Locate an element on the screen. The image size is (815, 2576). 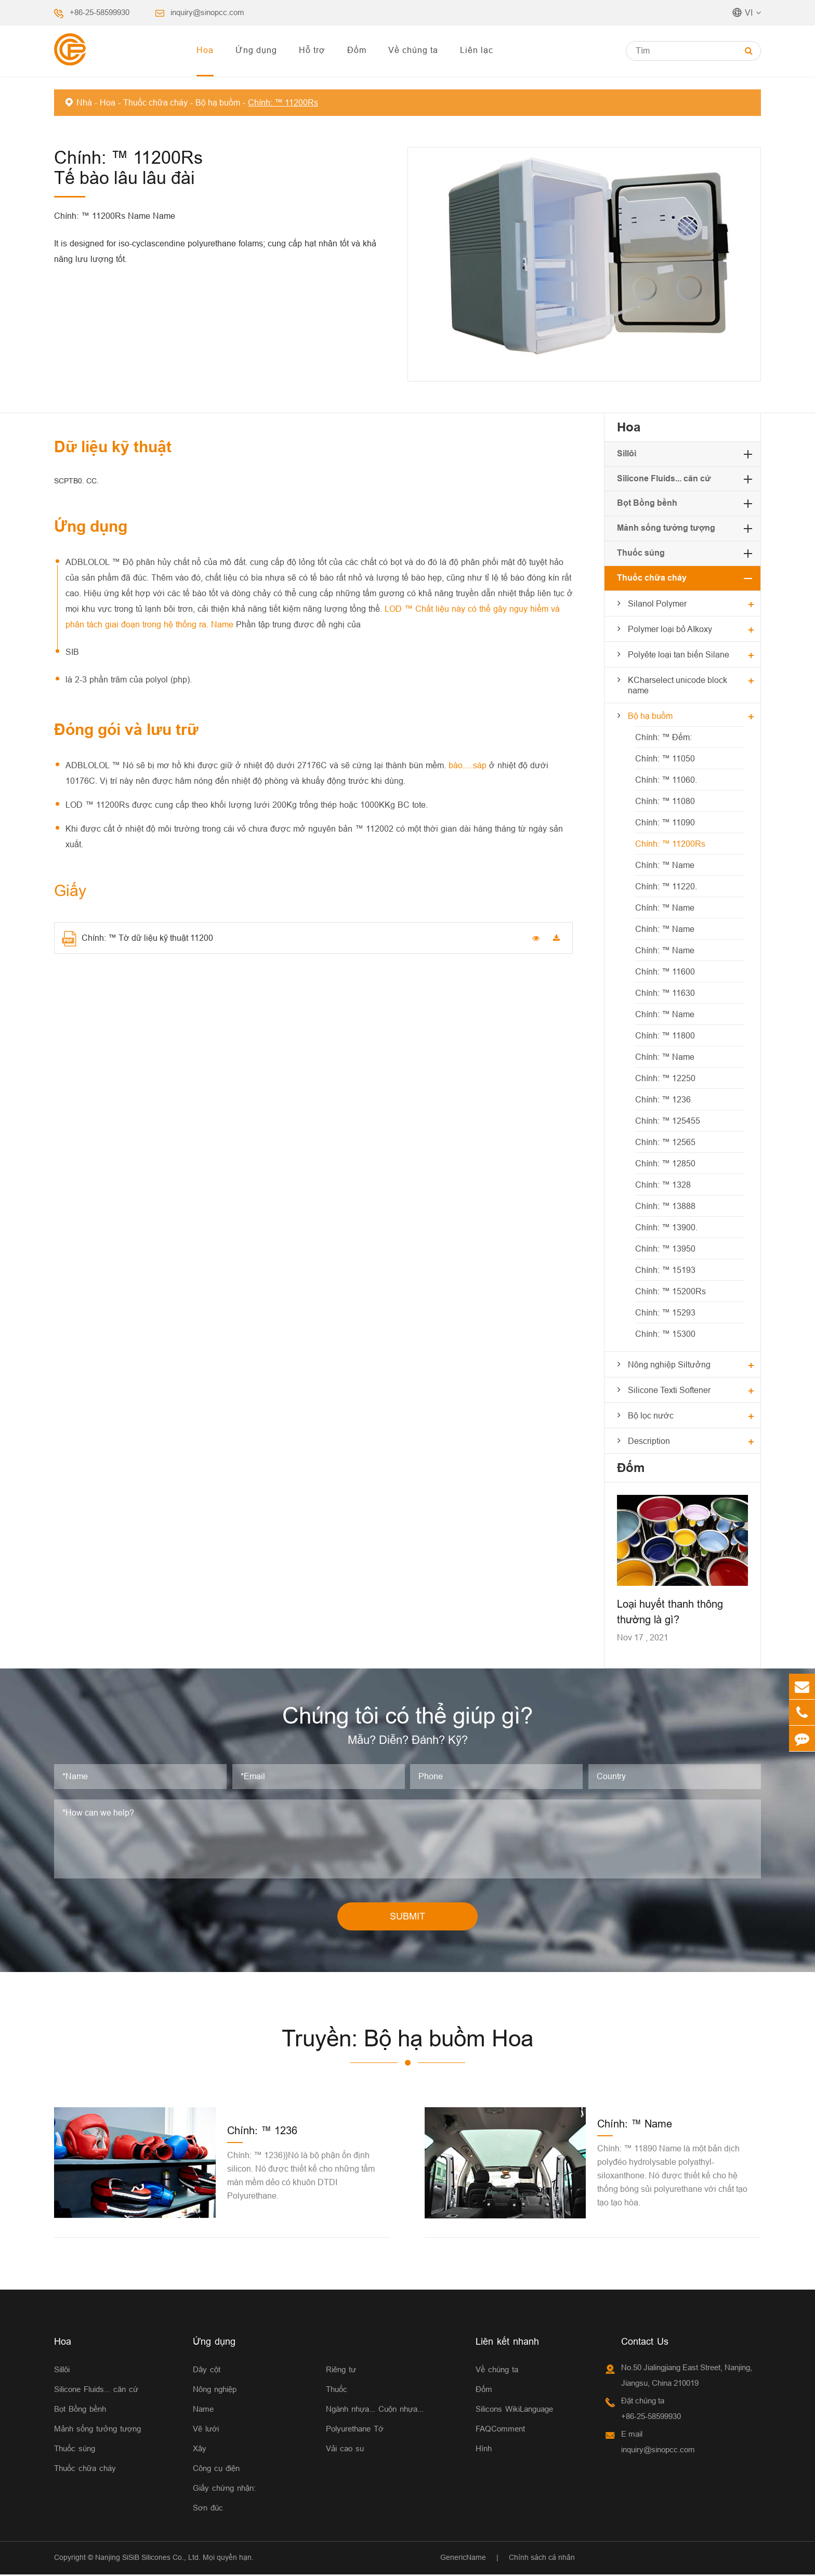
Description is located at coordinates (649, 1440).